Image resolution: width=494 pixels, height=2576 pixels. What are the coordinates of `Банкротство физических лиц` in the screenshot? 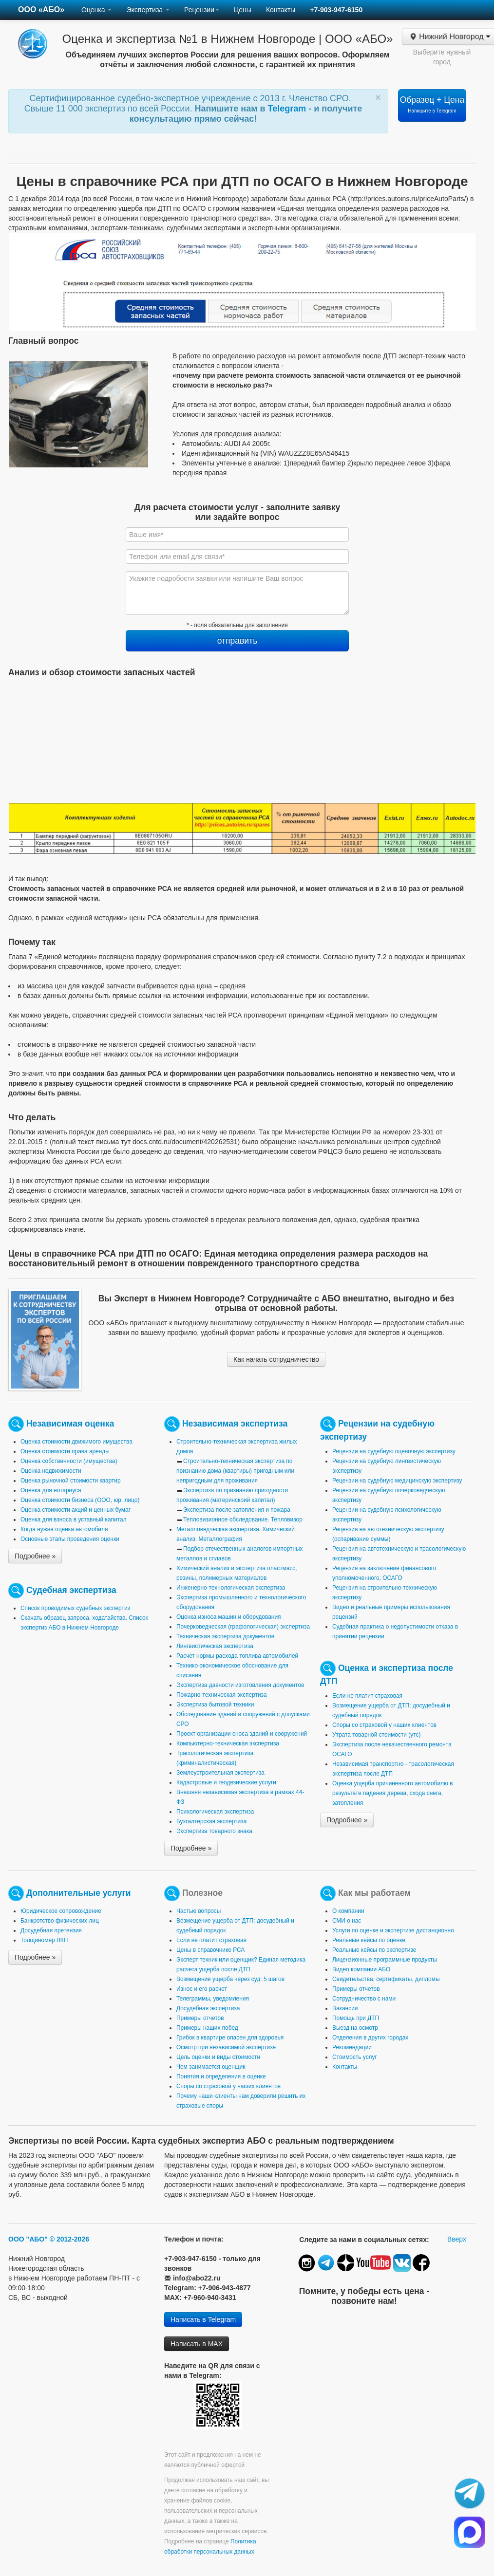 It's located at (59, 1920).